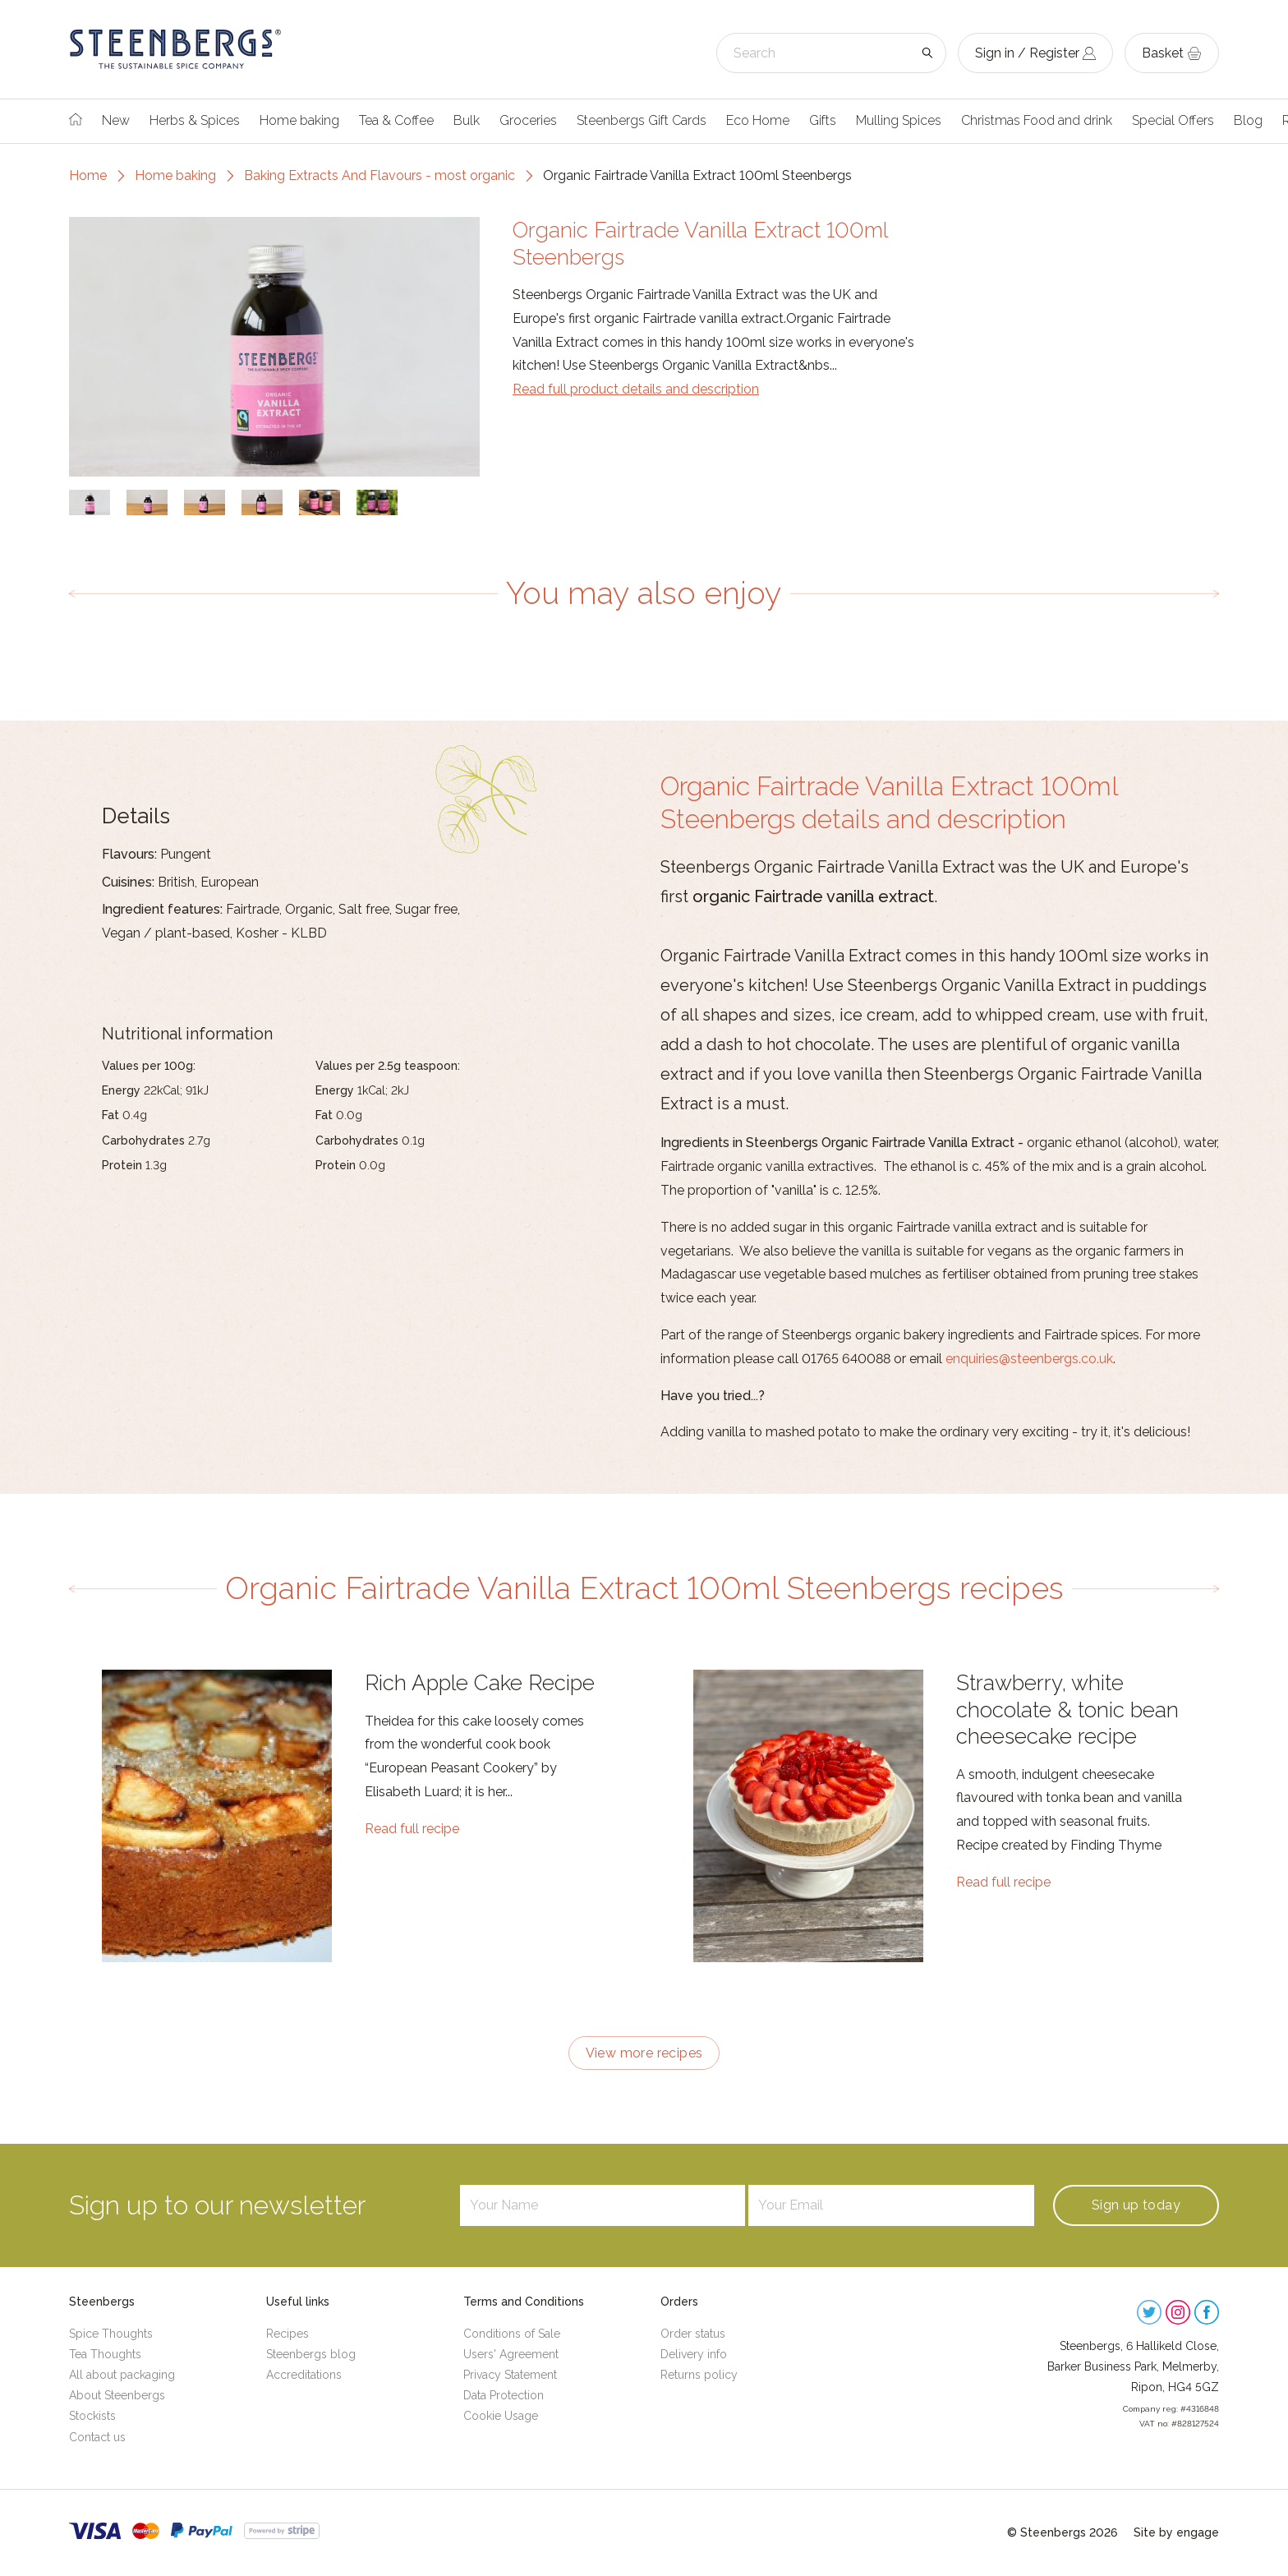 The height and width of the screenshot is (2576, 1288). I want to click on Blog, so click(1248, 120).